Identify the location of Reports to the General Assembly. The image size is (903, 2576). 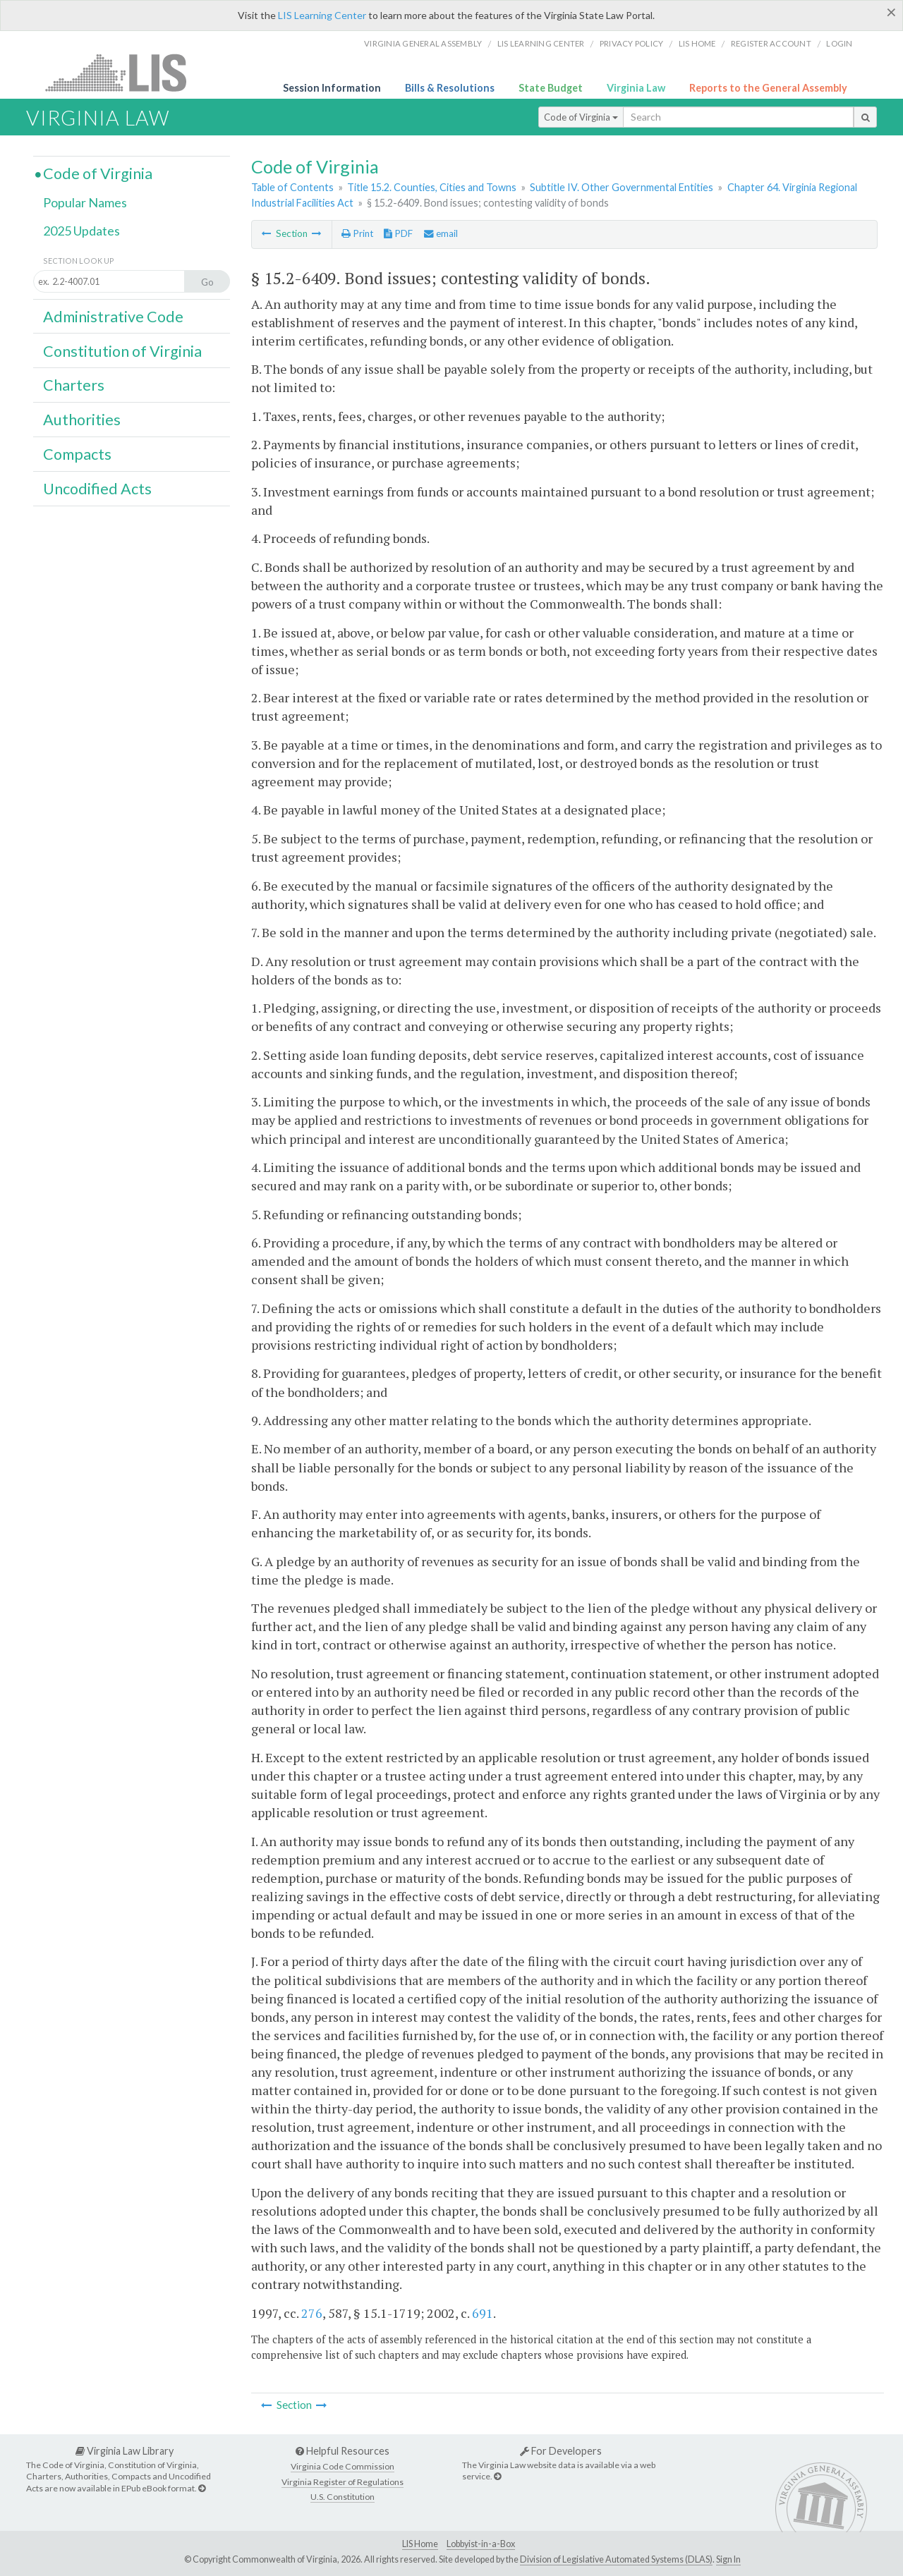
(768, 88).